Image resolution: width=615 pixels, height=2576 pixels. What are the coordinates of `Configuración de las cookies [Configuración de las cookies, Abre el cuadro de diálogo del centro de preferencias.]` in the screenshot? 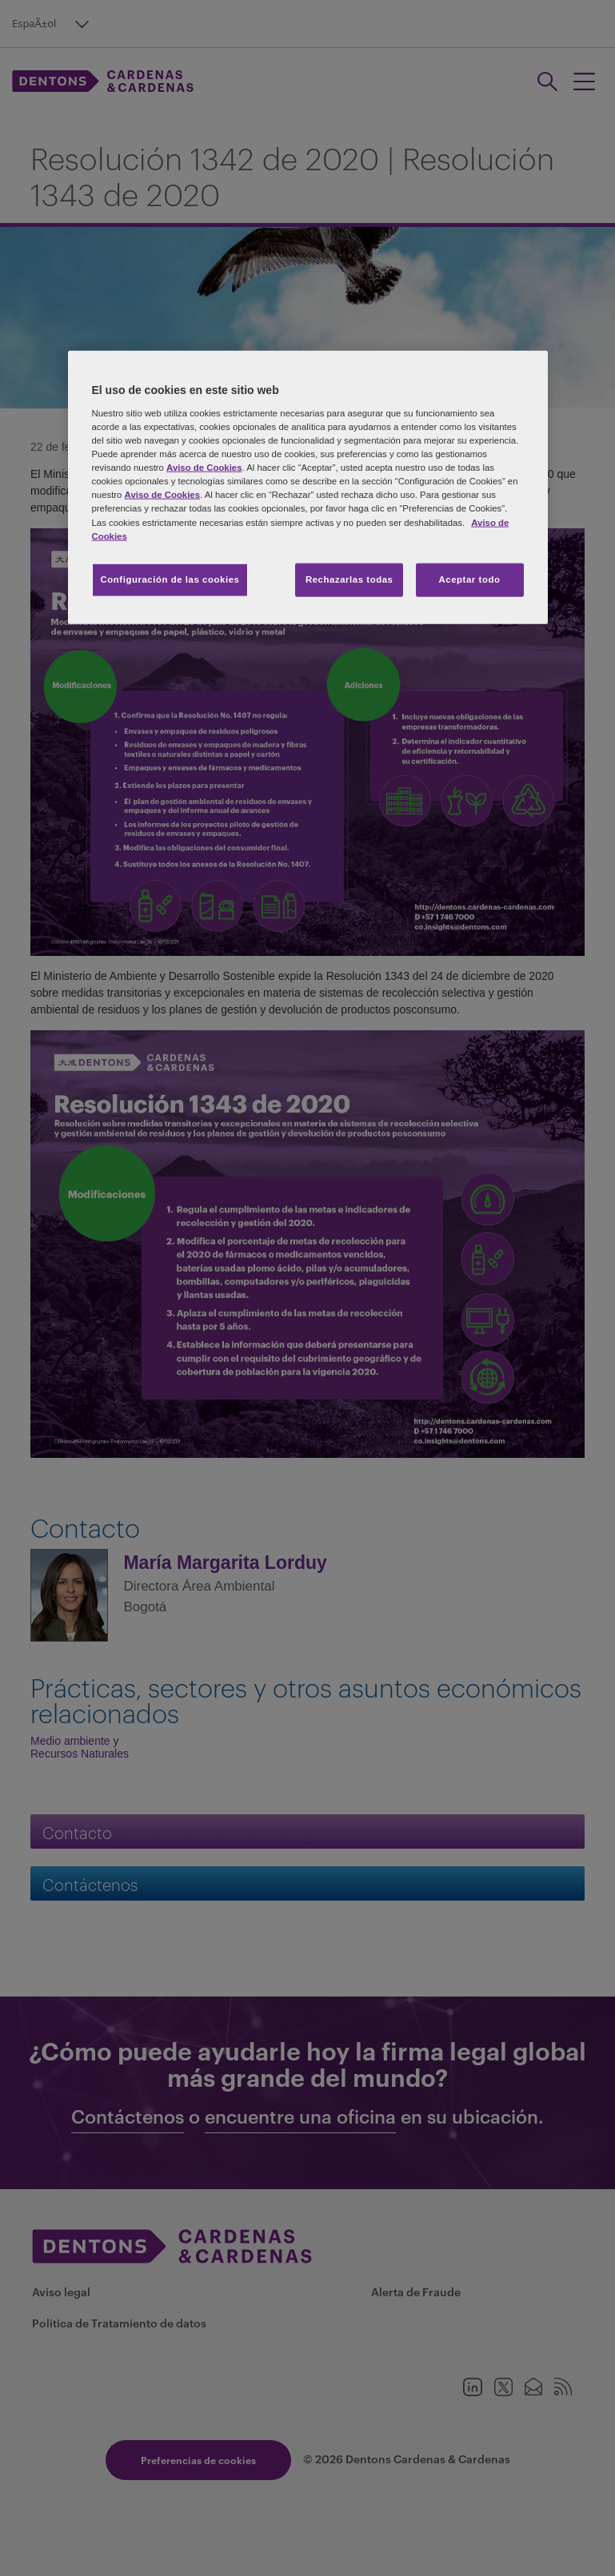 It's located at (170, 578).